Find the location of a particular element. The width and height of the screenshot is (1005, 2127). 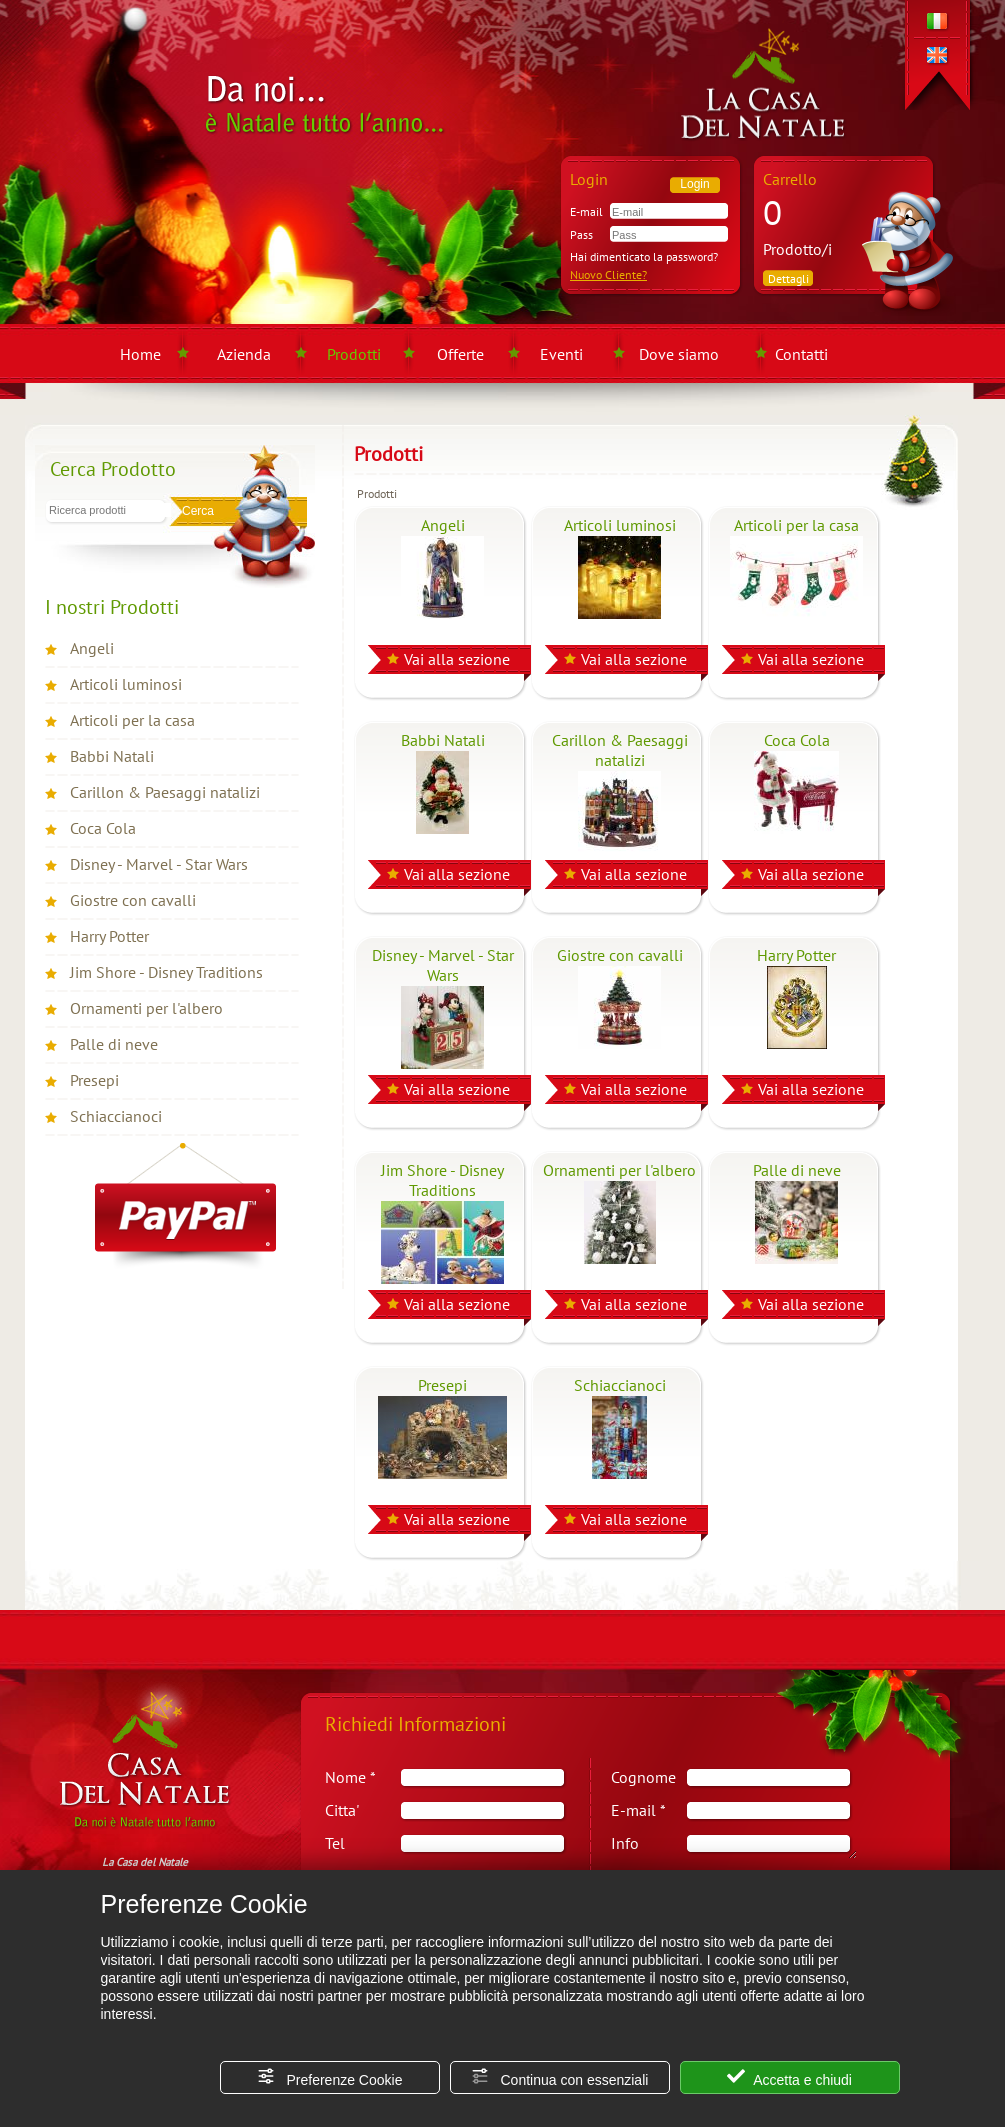

Hai dimenticato la password? is located at coordinates (644, 256).